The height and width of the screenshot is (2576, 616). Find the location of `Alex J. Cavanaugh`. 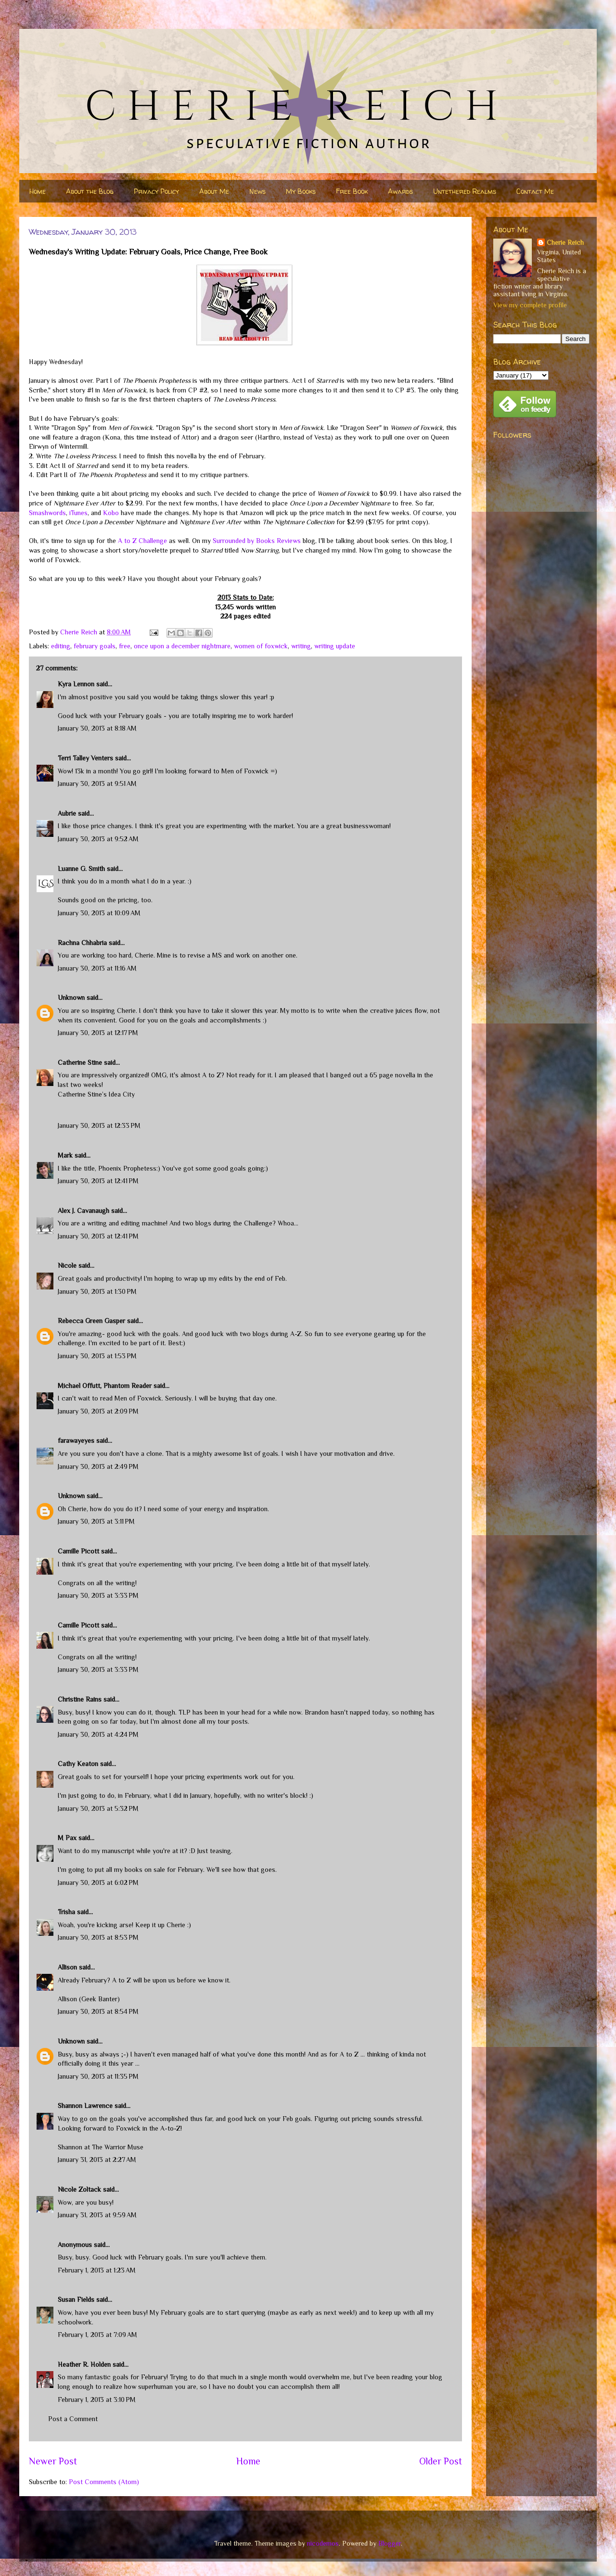

Alex J. Cavanaugh is located at coordinates (83, 1210).